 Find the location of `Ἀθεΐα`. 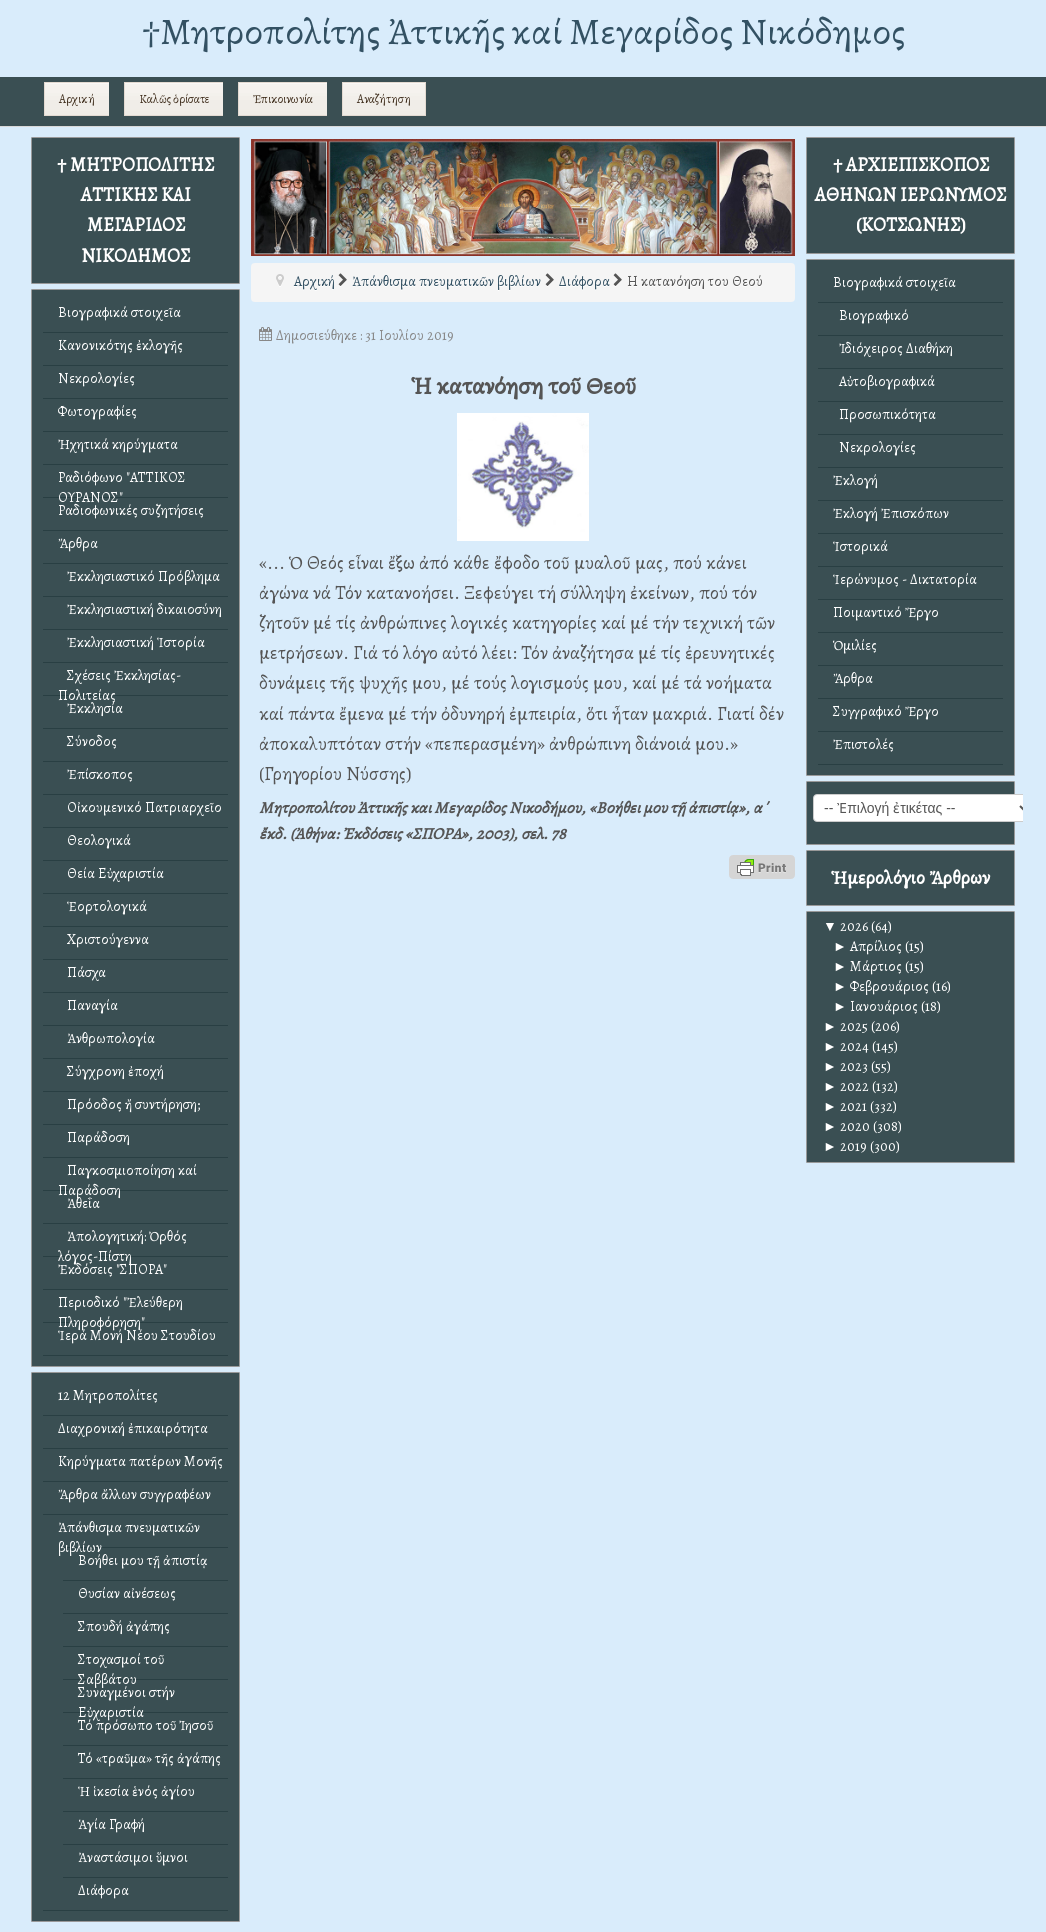

Ἀθεΐα is located at coordinates (79, 1203).